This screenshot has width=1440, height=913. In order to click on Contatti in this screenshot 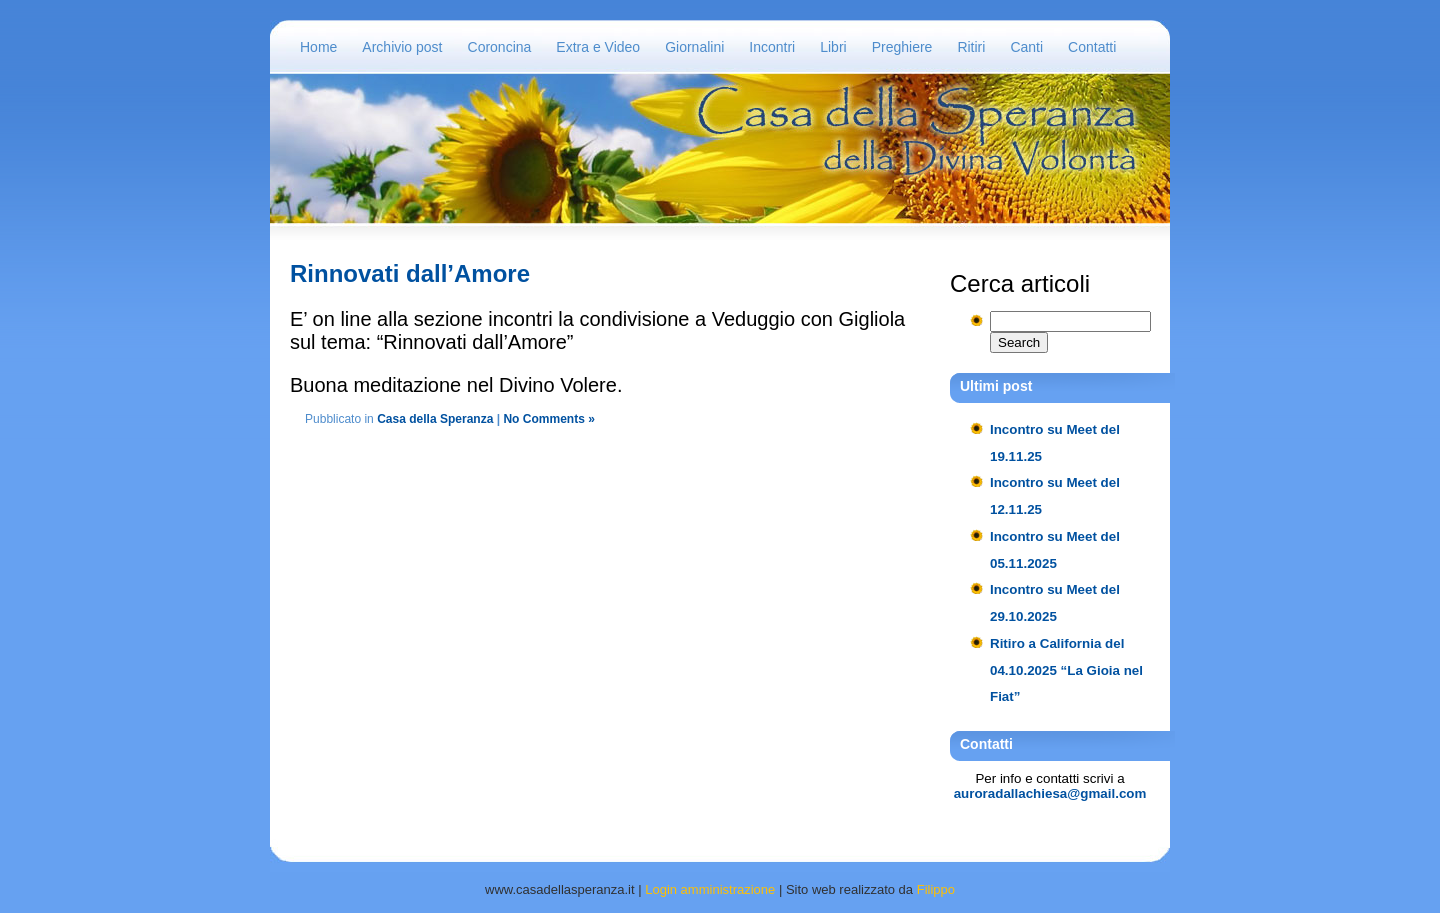, I will do `click(1092, 47)`.